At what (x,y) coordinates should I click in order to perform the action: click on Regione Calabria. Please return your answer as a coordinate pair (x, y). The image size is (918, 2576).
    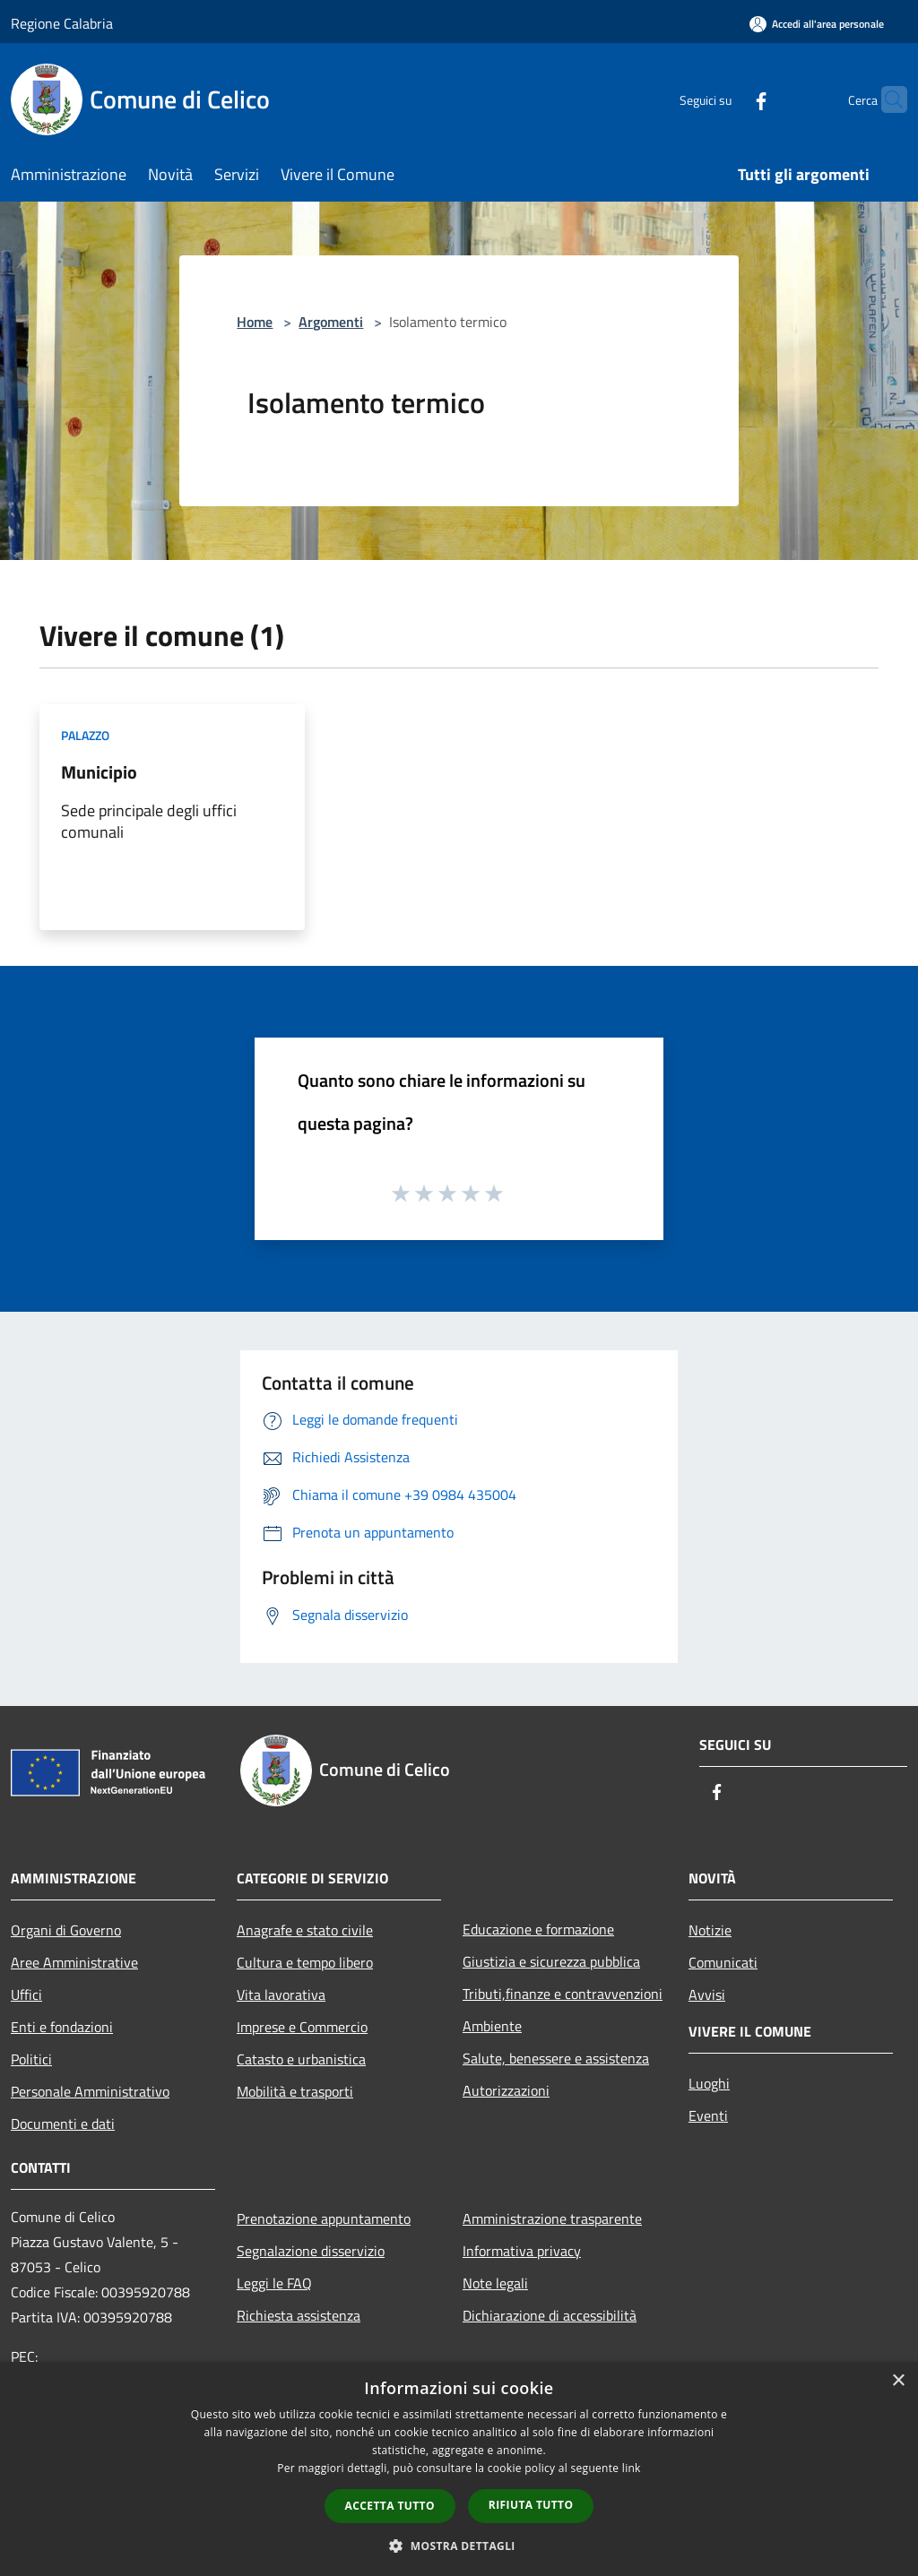
    Looking at the image, I should click on (62, 23).